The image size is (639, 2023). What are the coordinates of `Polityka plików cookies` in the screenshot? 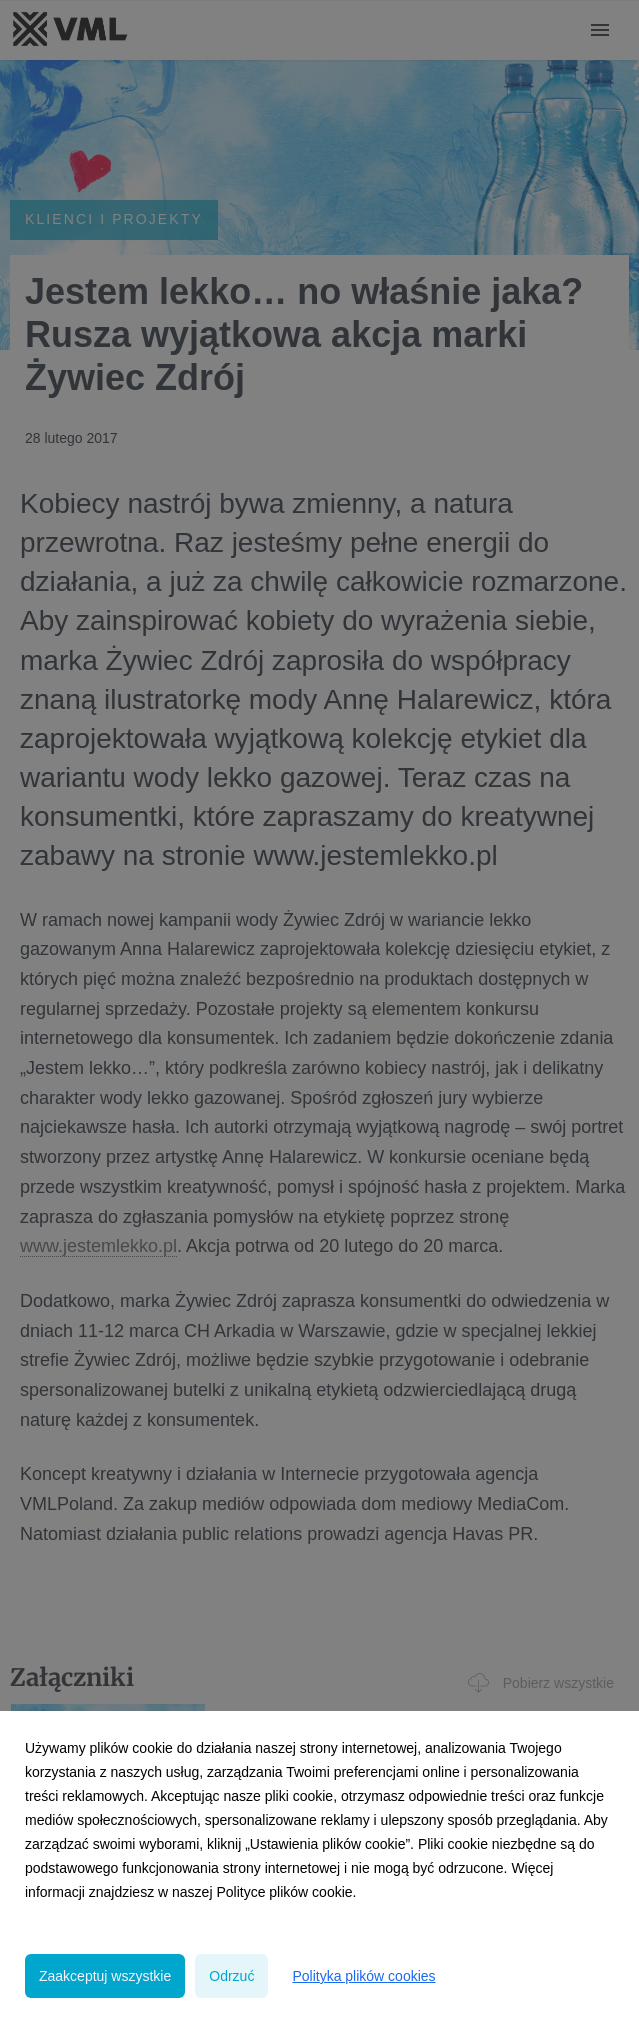 It's located at (363, 1976).